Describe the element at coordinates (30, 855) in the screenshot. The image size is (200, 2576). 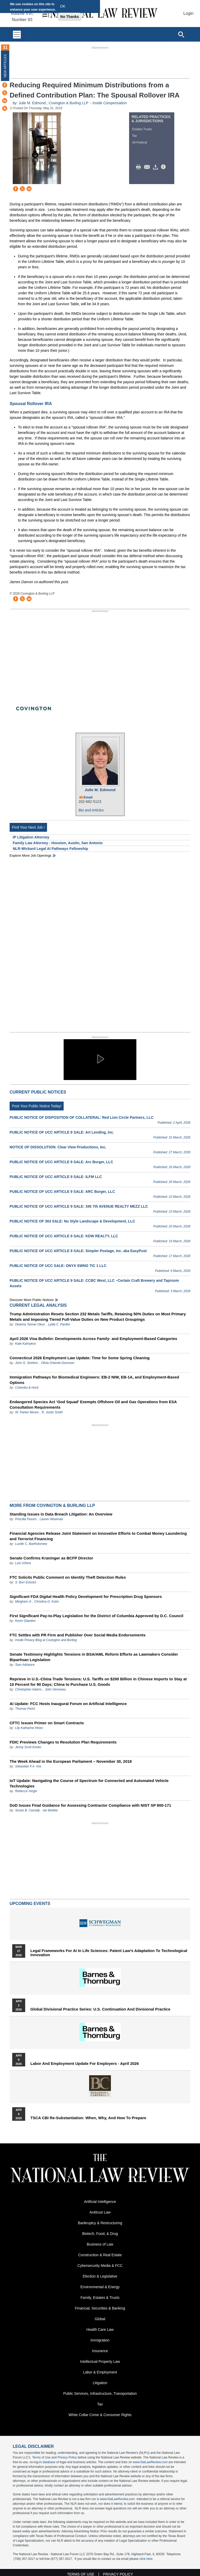
I see `Explore More Job Openings` at that location.